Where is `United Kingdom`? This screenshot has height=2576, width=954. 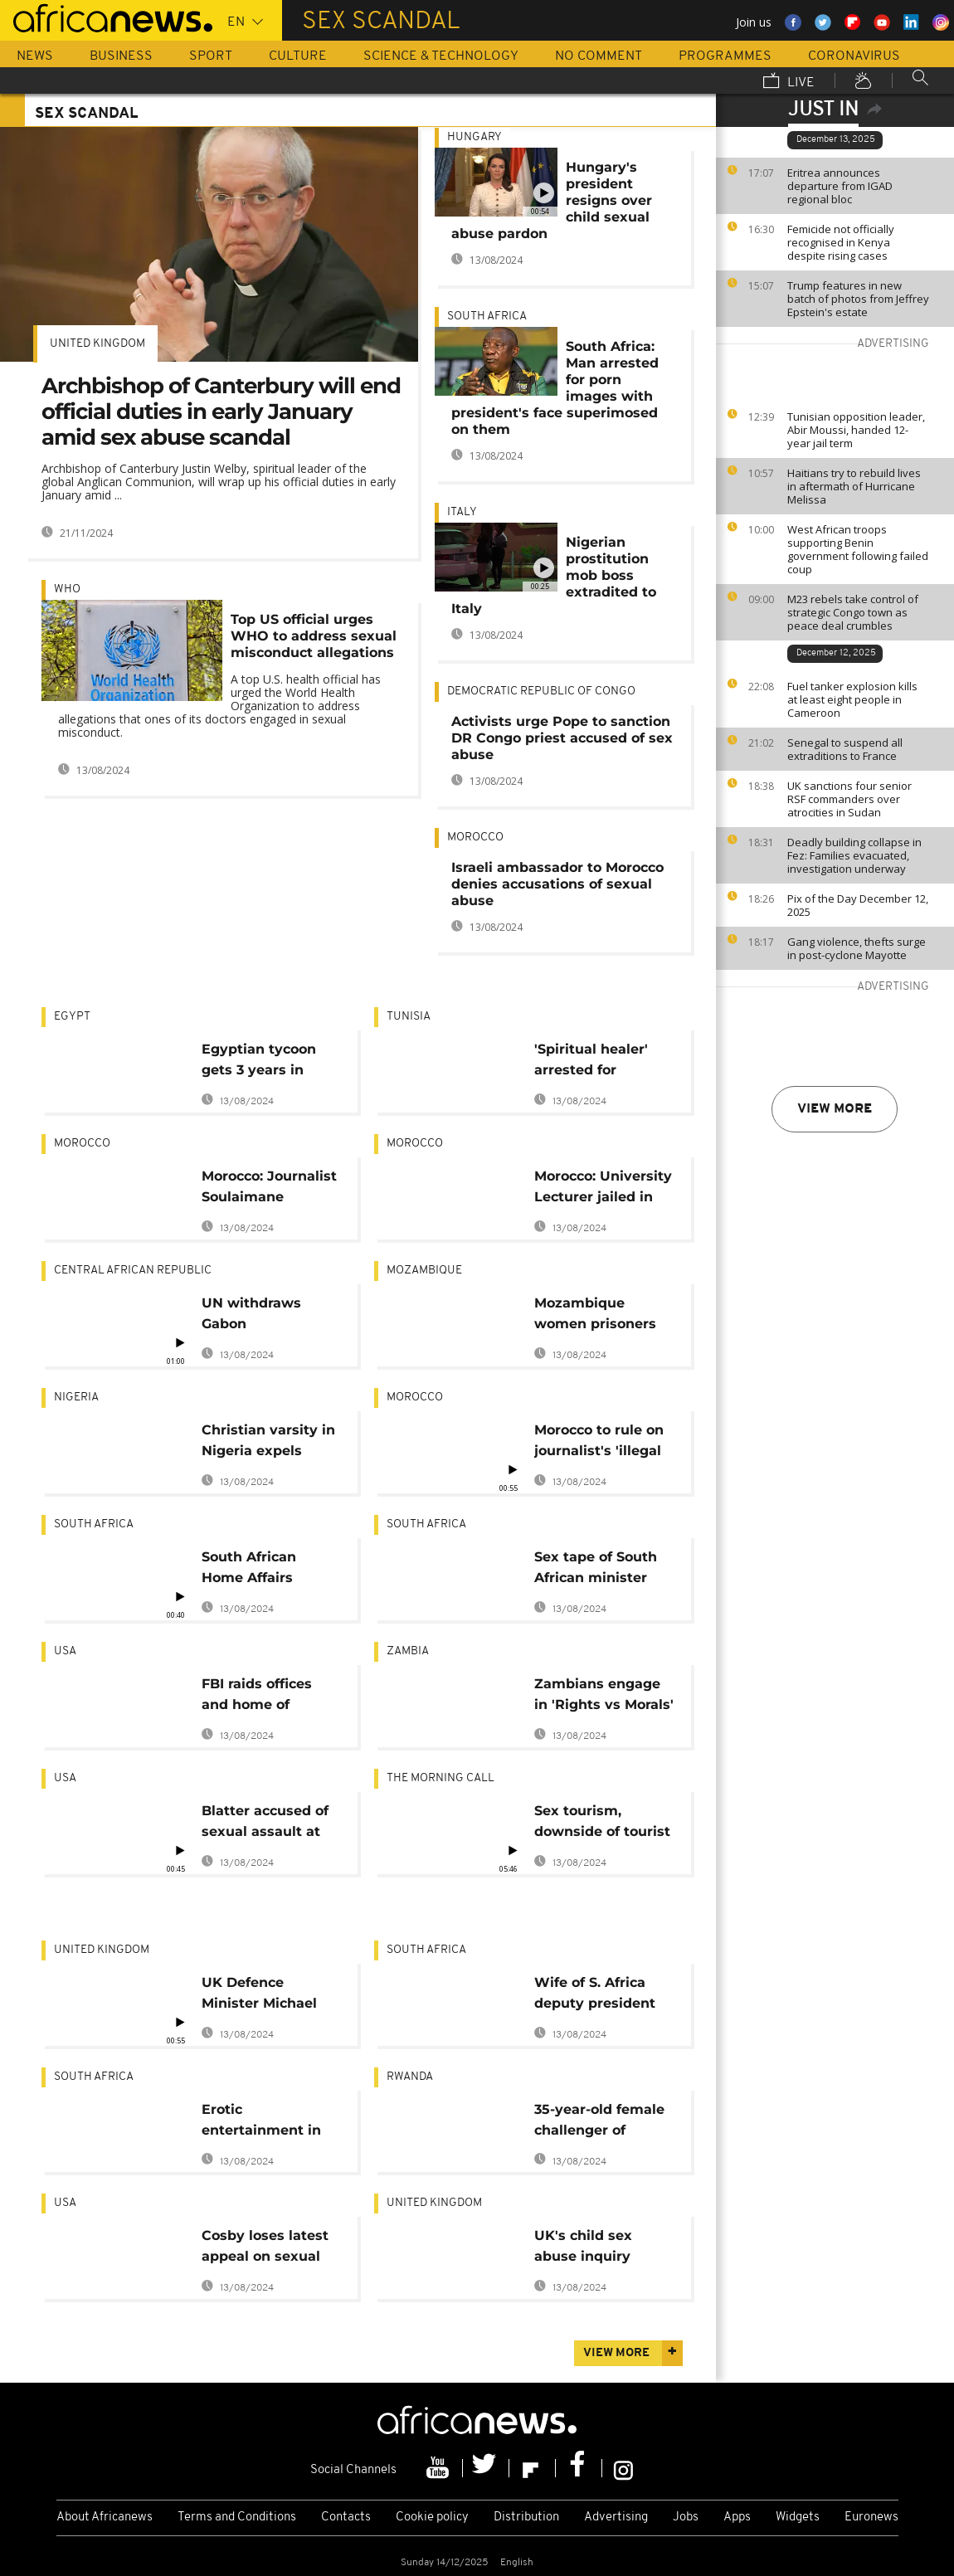 United Kingdom is located at coordinates (97, 344).